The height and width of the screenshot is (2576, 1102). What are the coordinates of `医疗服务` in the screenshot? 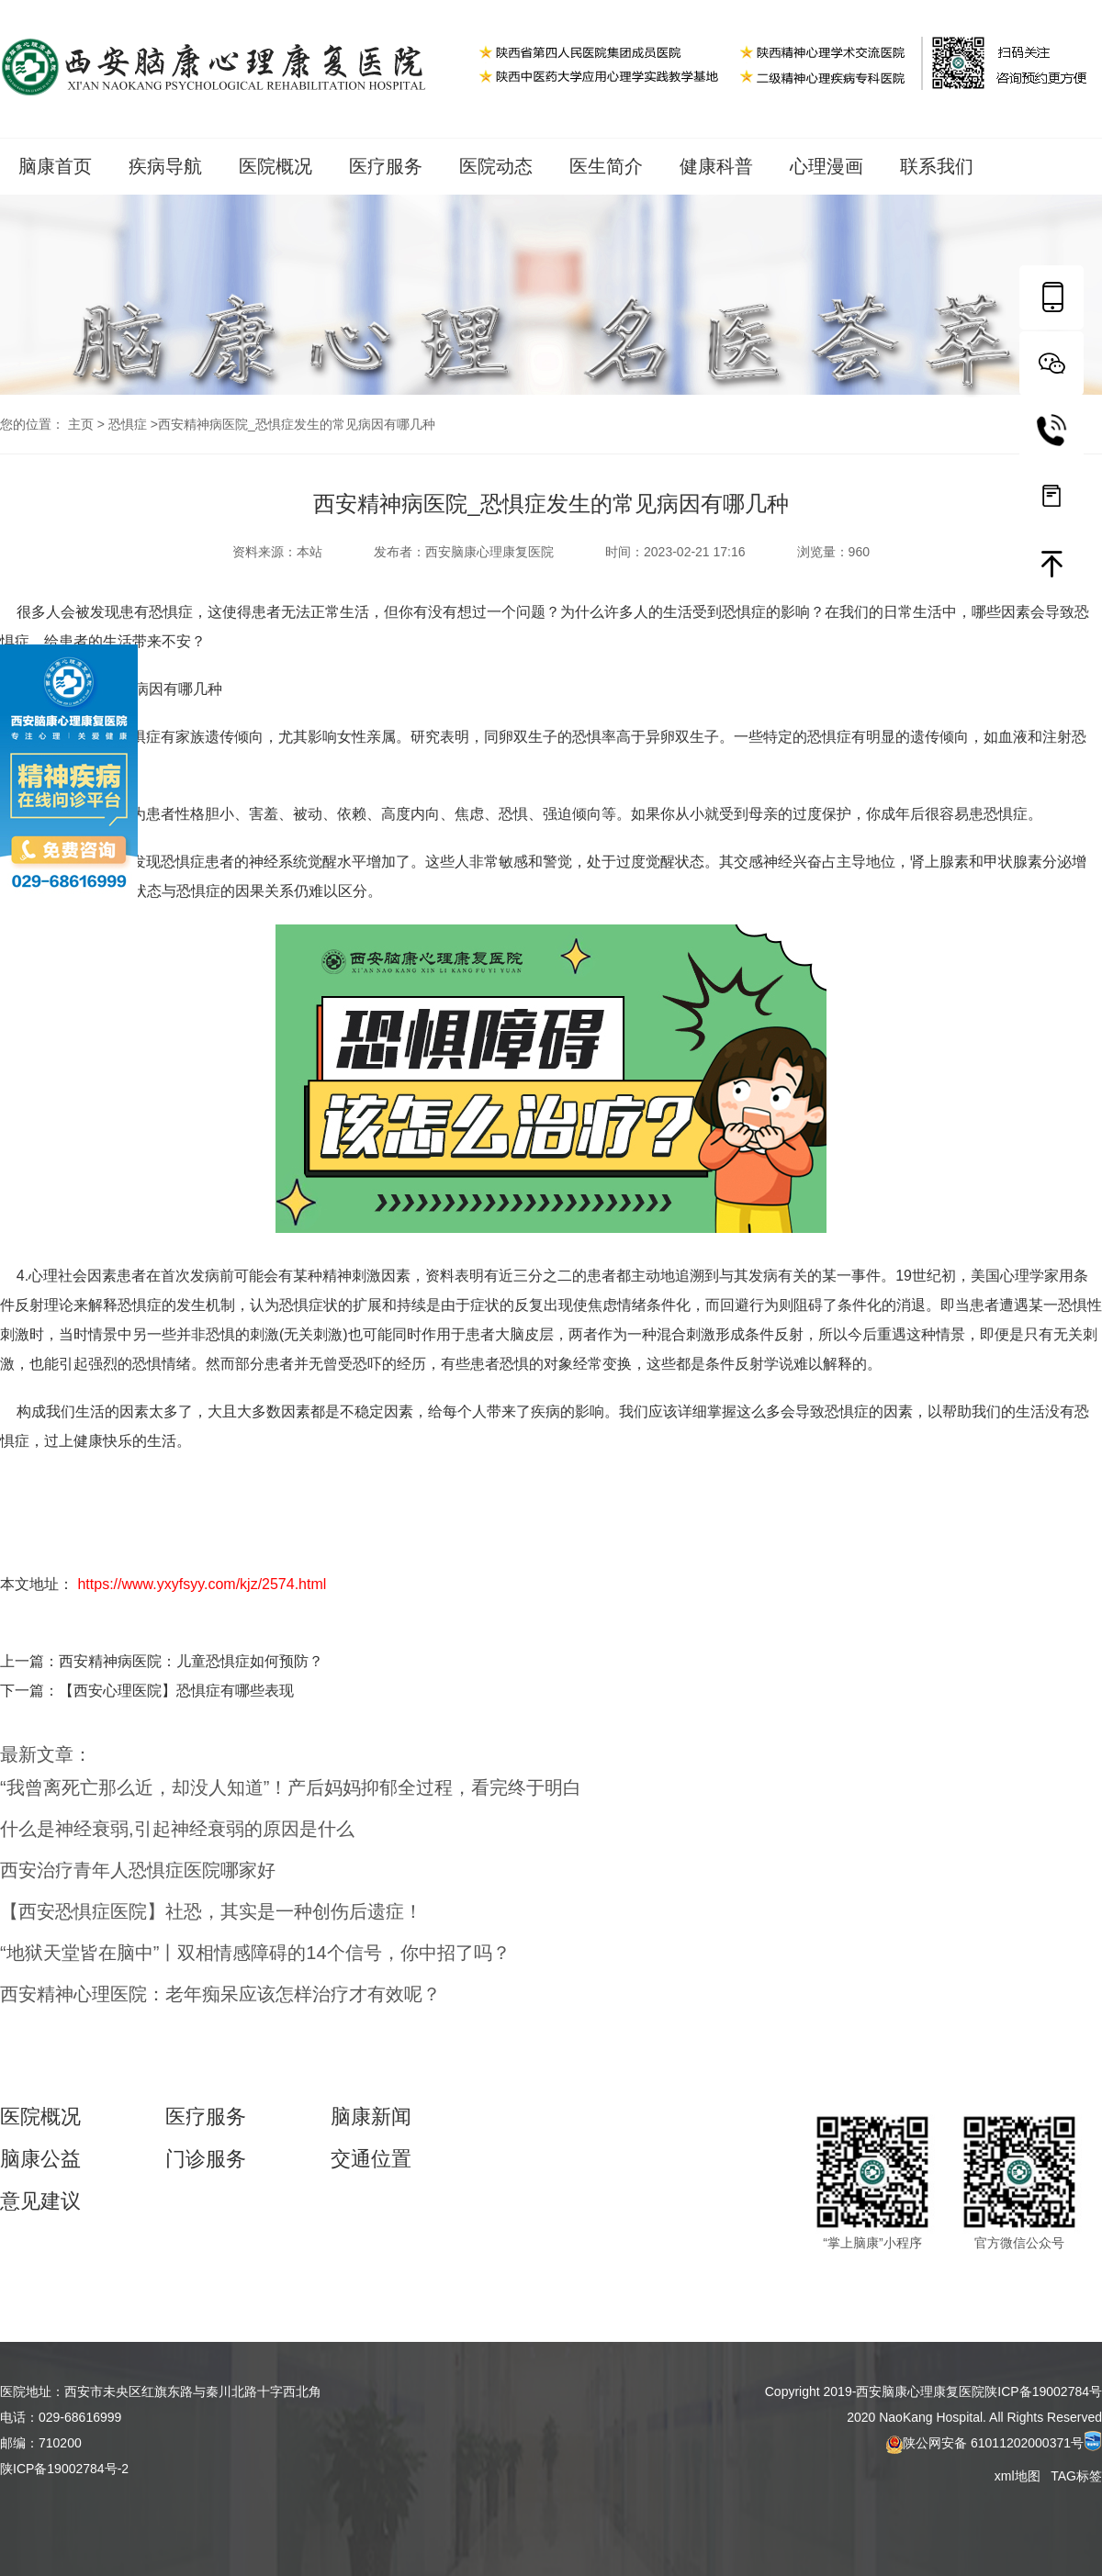 It's located at (385, 166).